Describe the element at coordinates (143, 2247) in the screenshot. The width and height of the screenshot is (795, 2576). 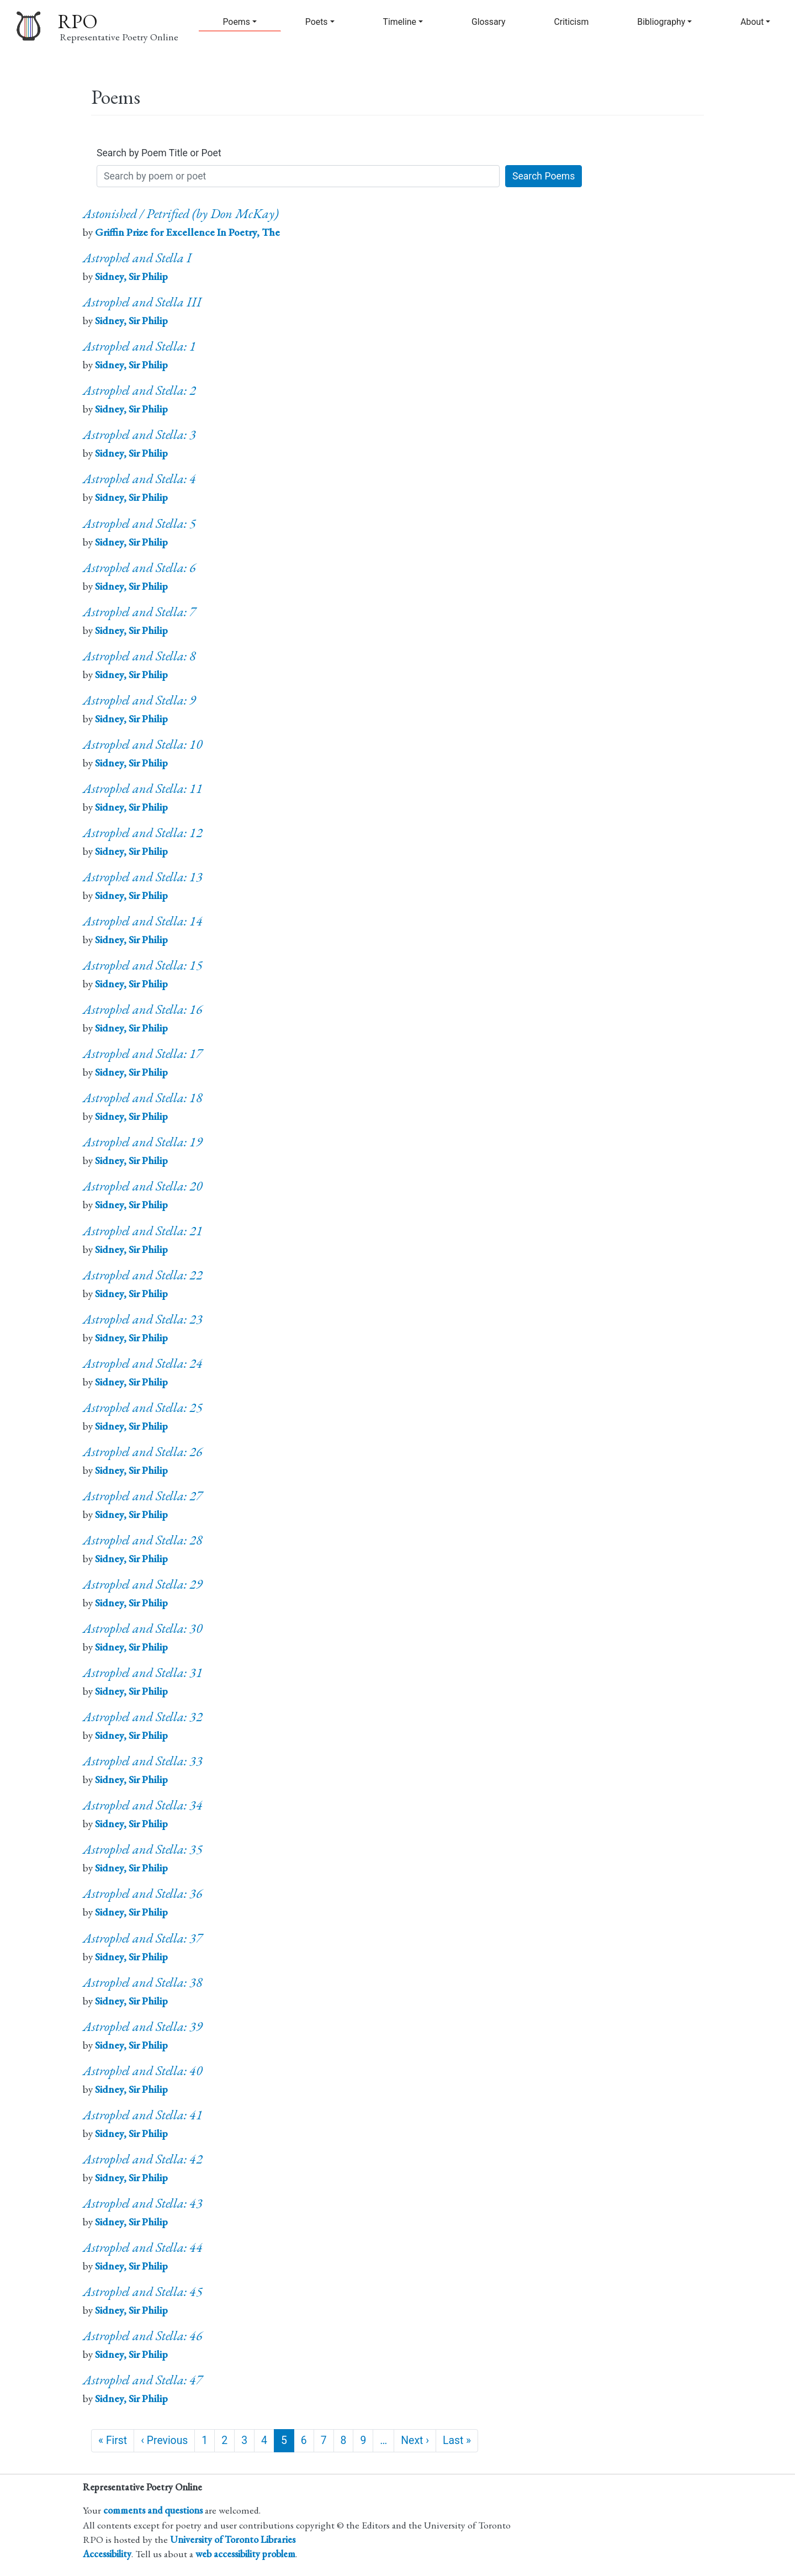
I see `Astrophel and Stella: 44` at that location.